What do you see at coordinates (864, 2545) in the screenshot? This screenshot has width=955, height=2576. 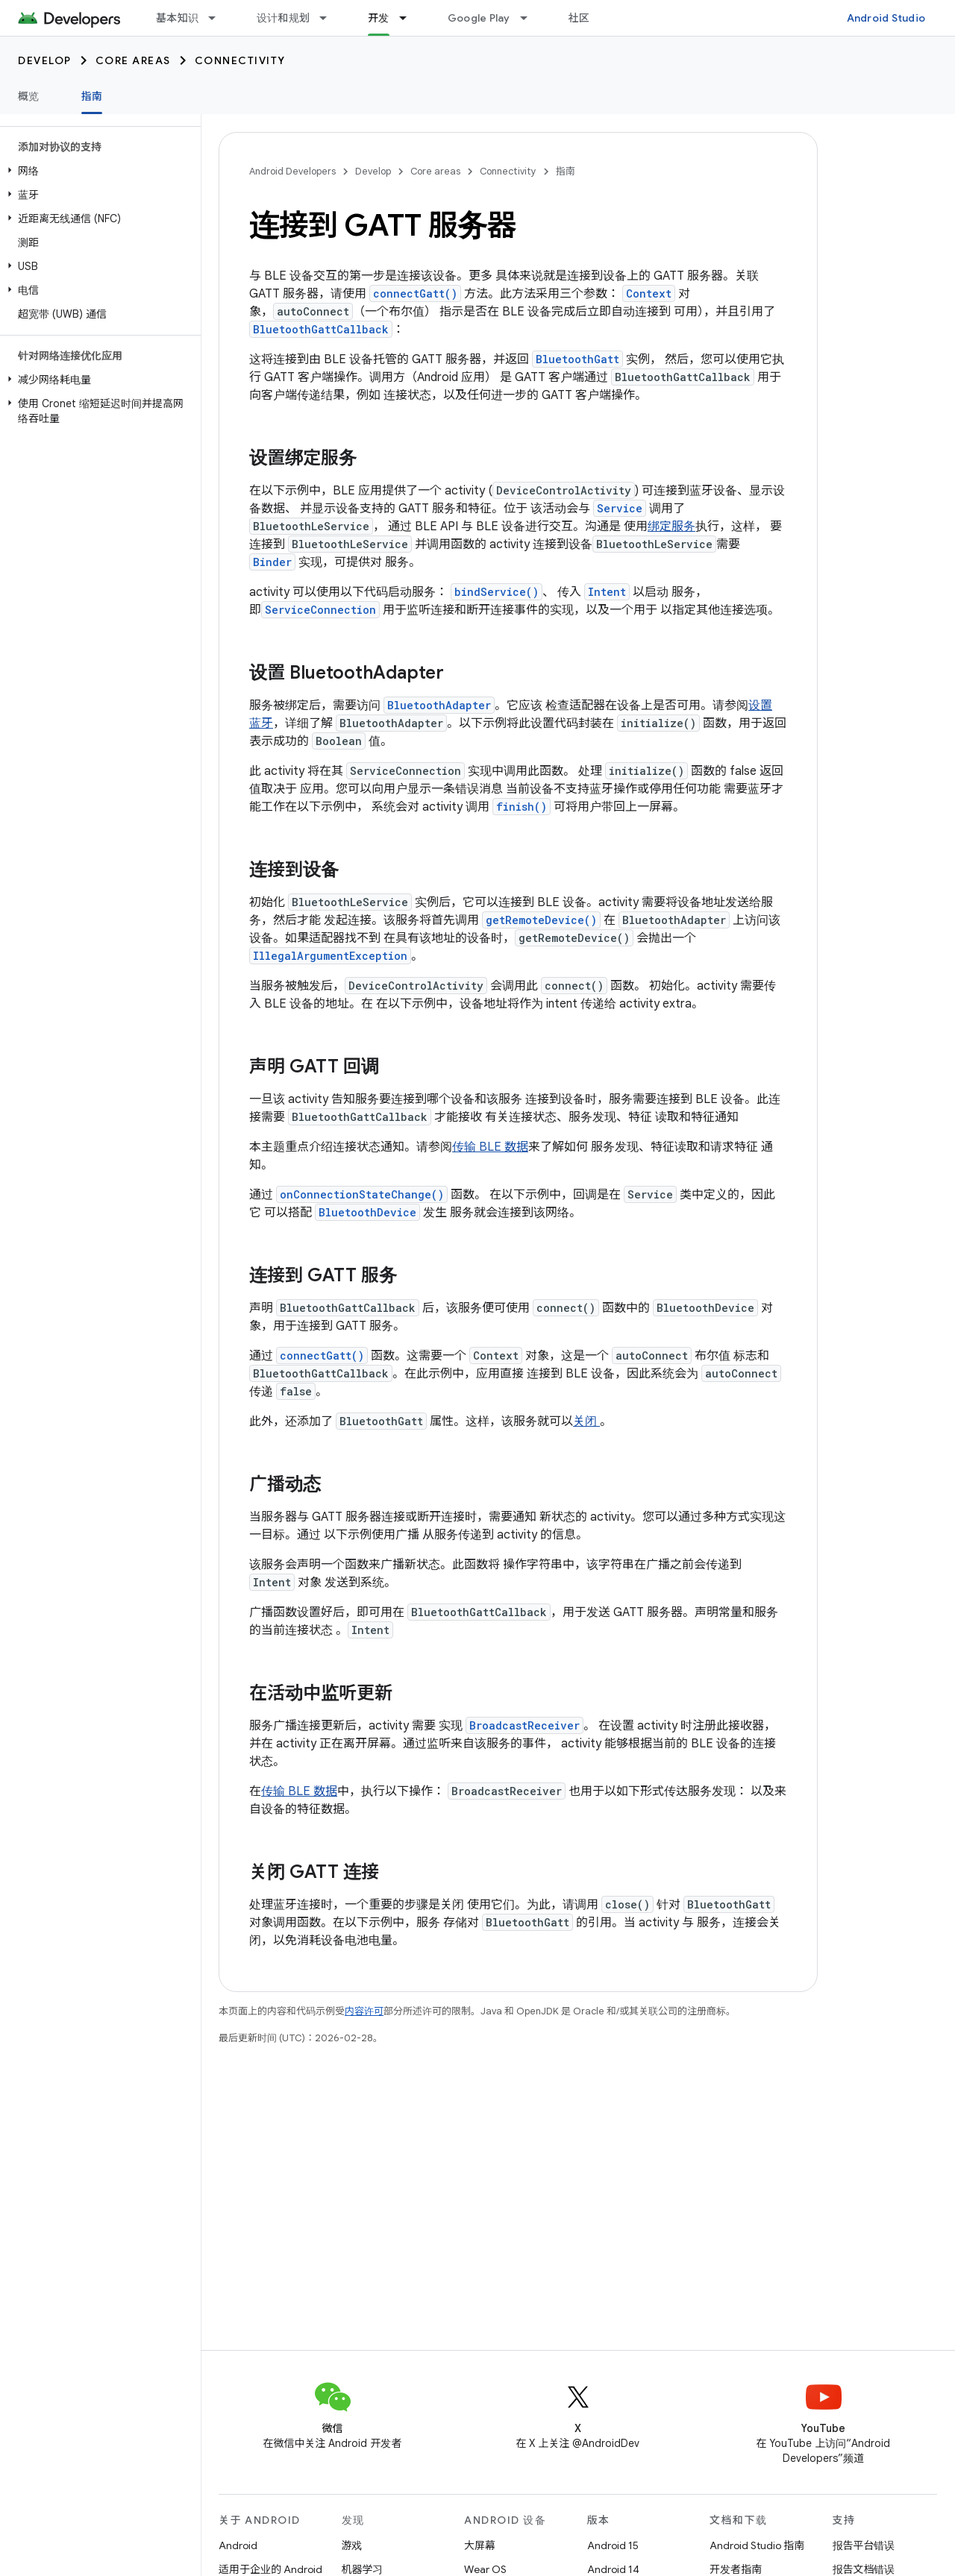 I see `报告平台错误` at bounding box center [864, 2545].